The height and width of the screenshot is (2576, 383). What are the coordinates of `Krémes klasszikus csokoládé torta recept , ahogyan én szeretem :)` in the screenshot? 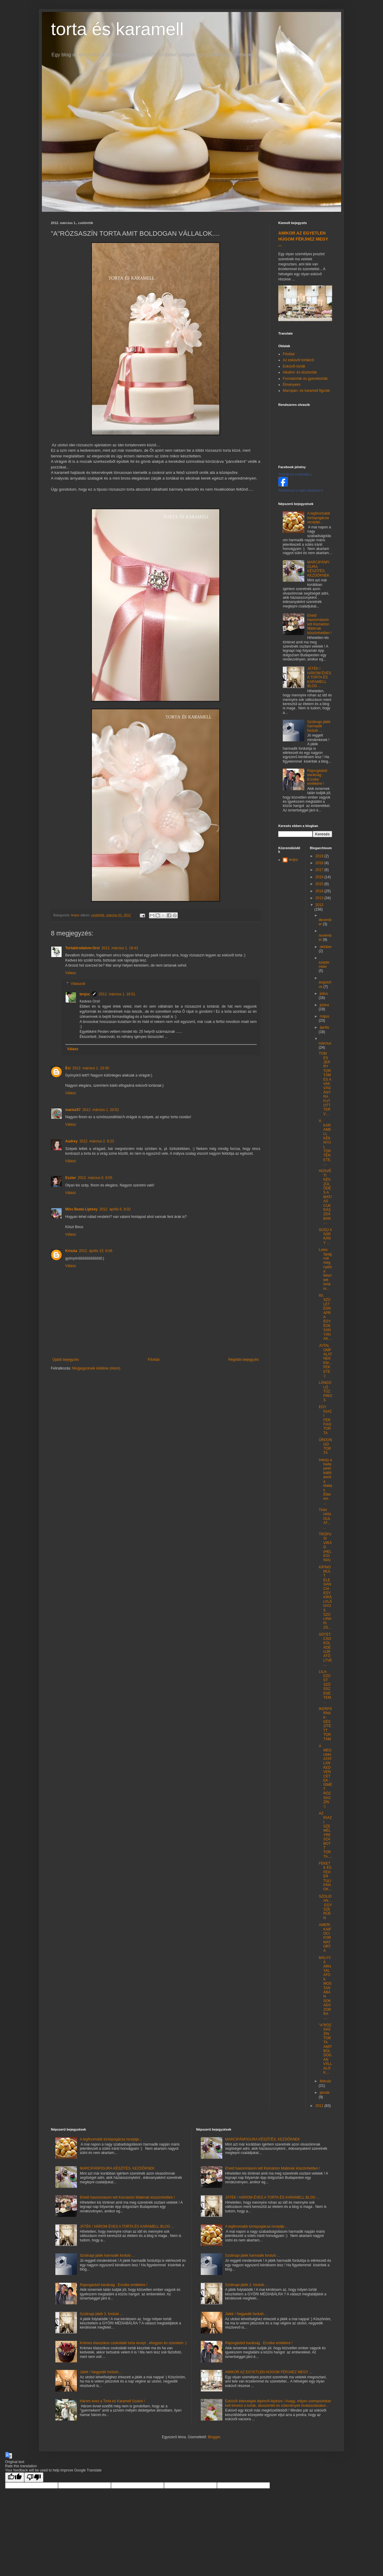 It's located at (133, 2343).